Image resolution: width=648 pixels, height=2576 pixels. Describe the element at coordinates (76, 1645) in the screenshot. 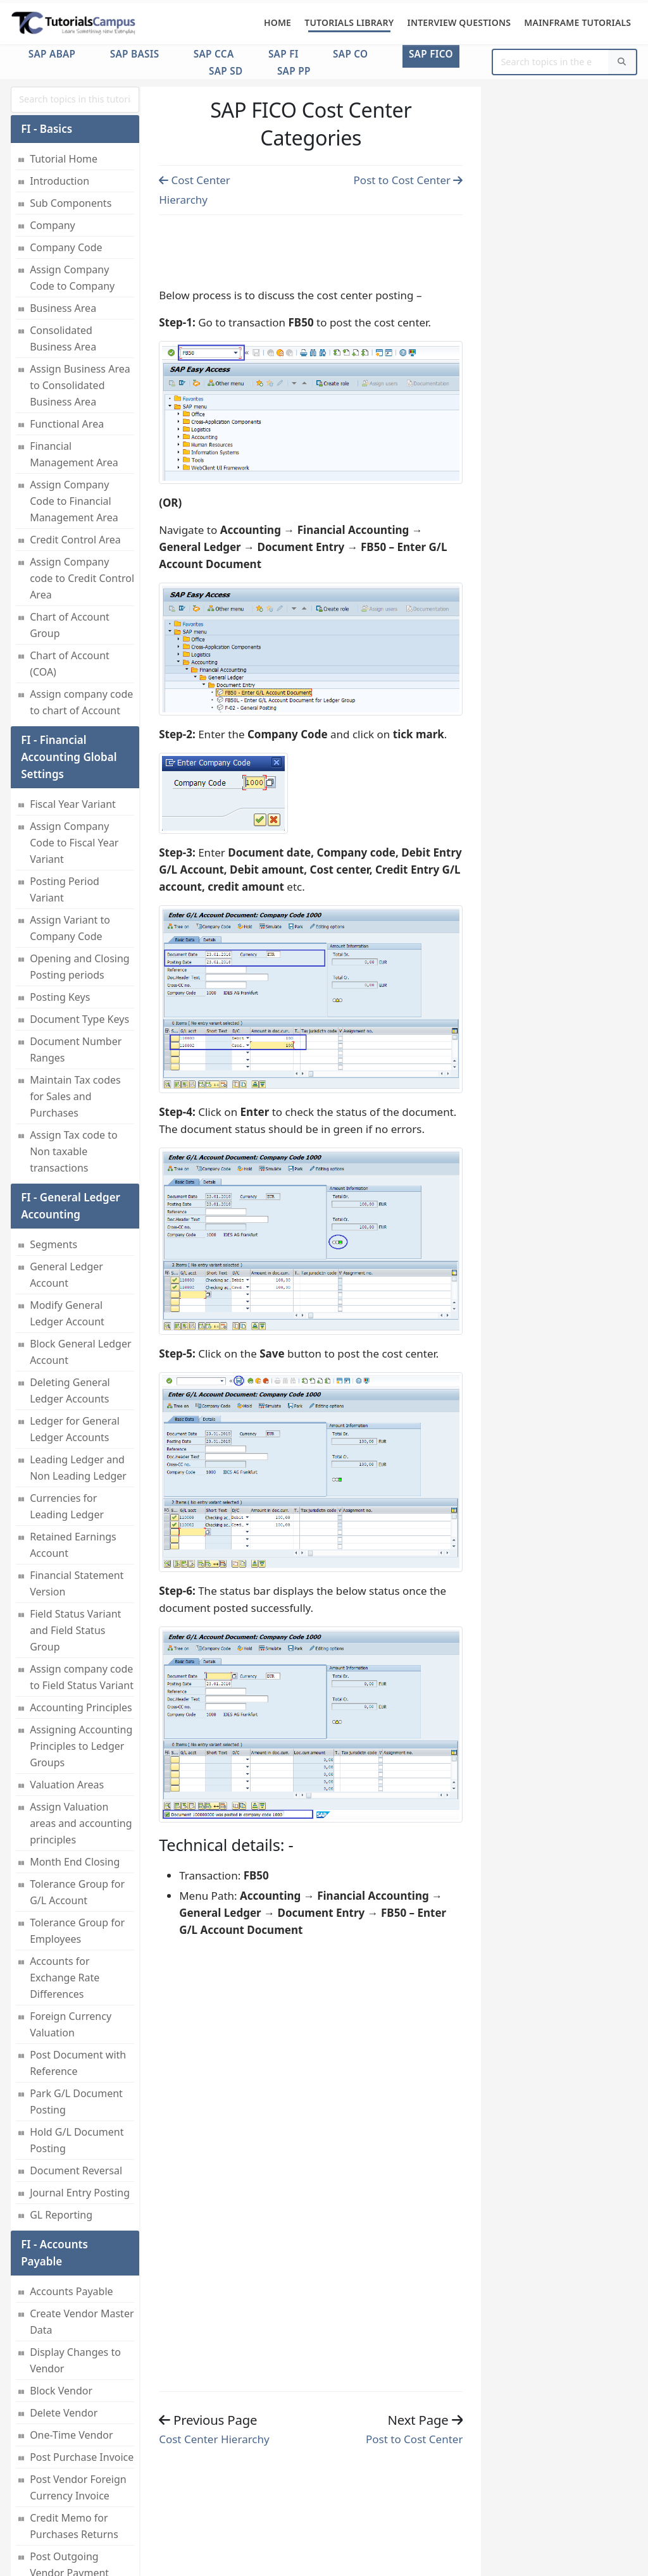

I see `Activate Controlling Area And Submodules` at that location.